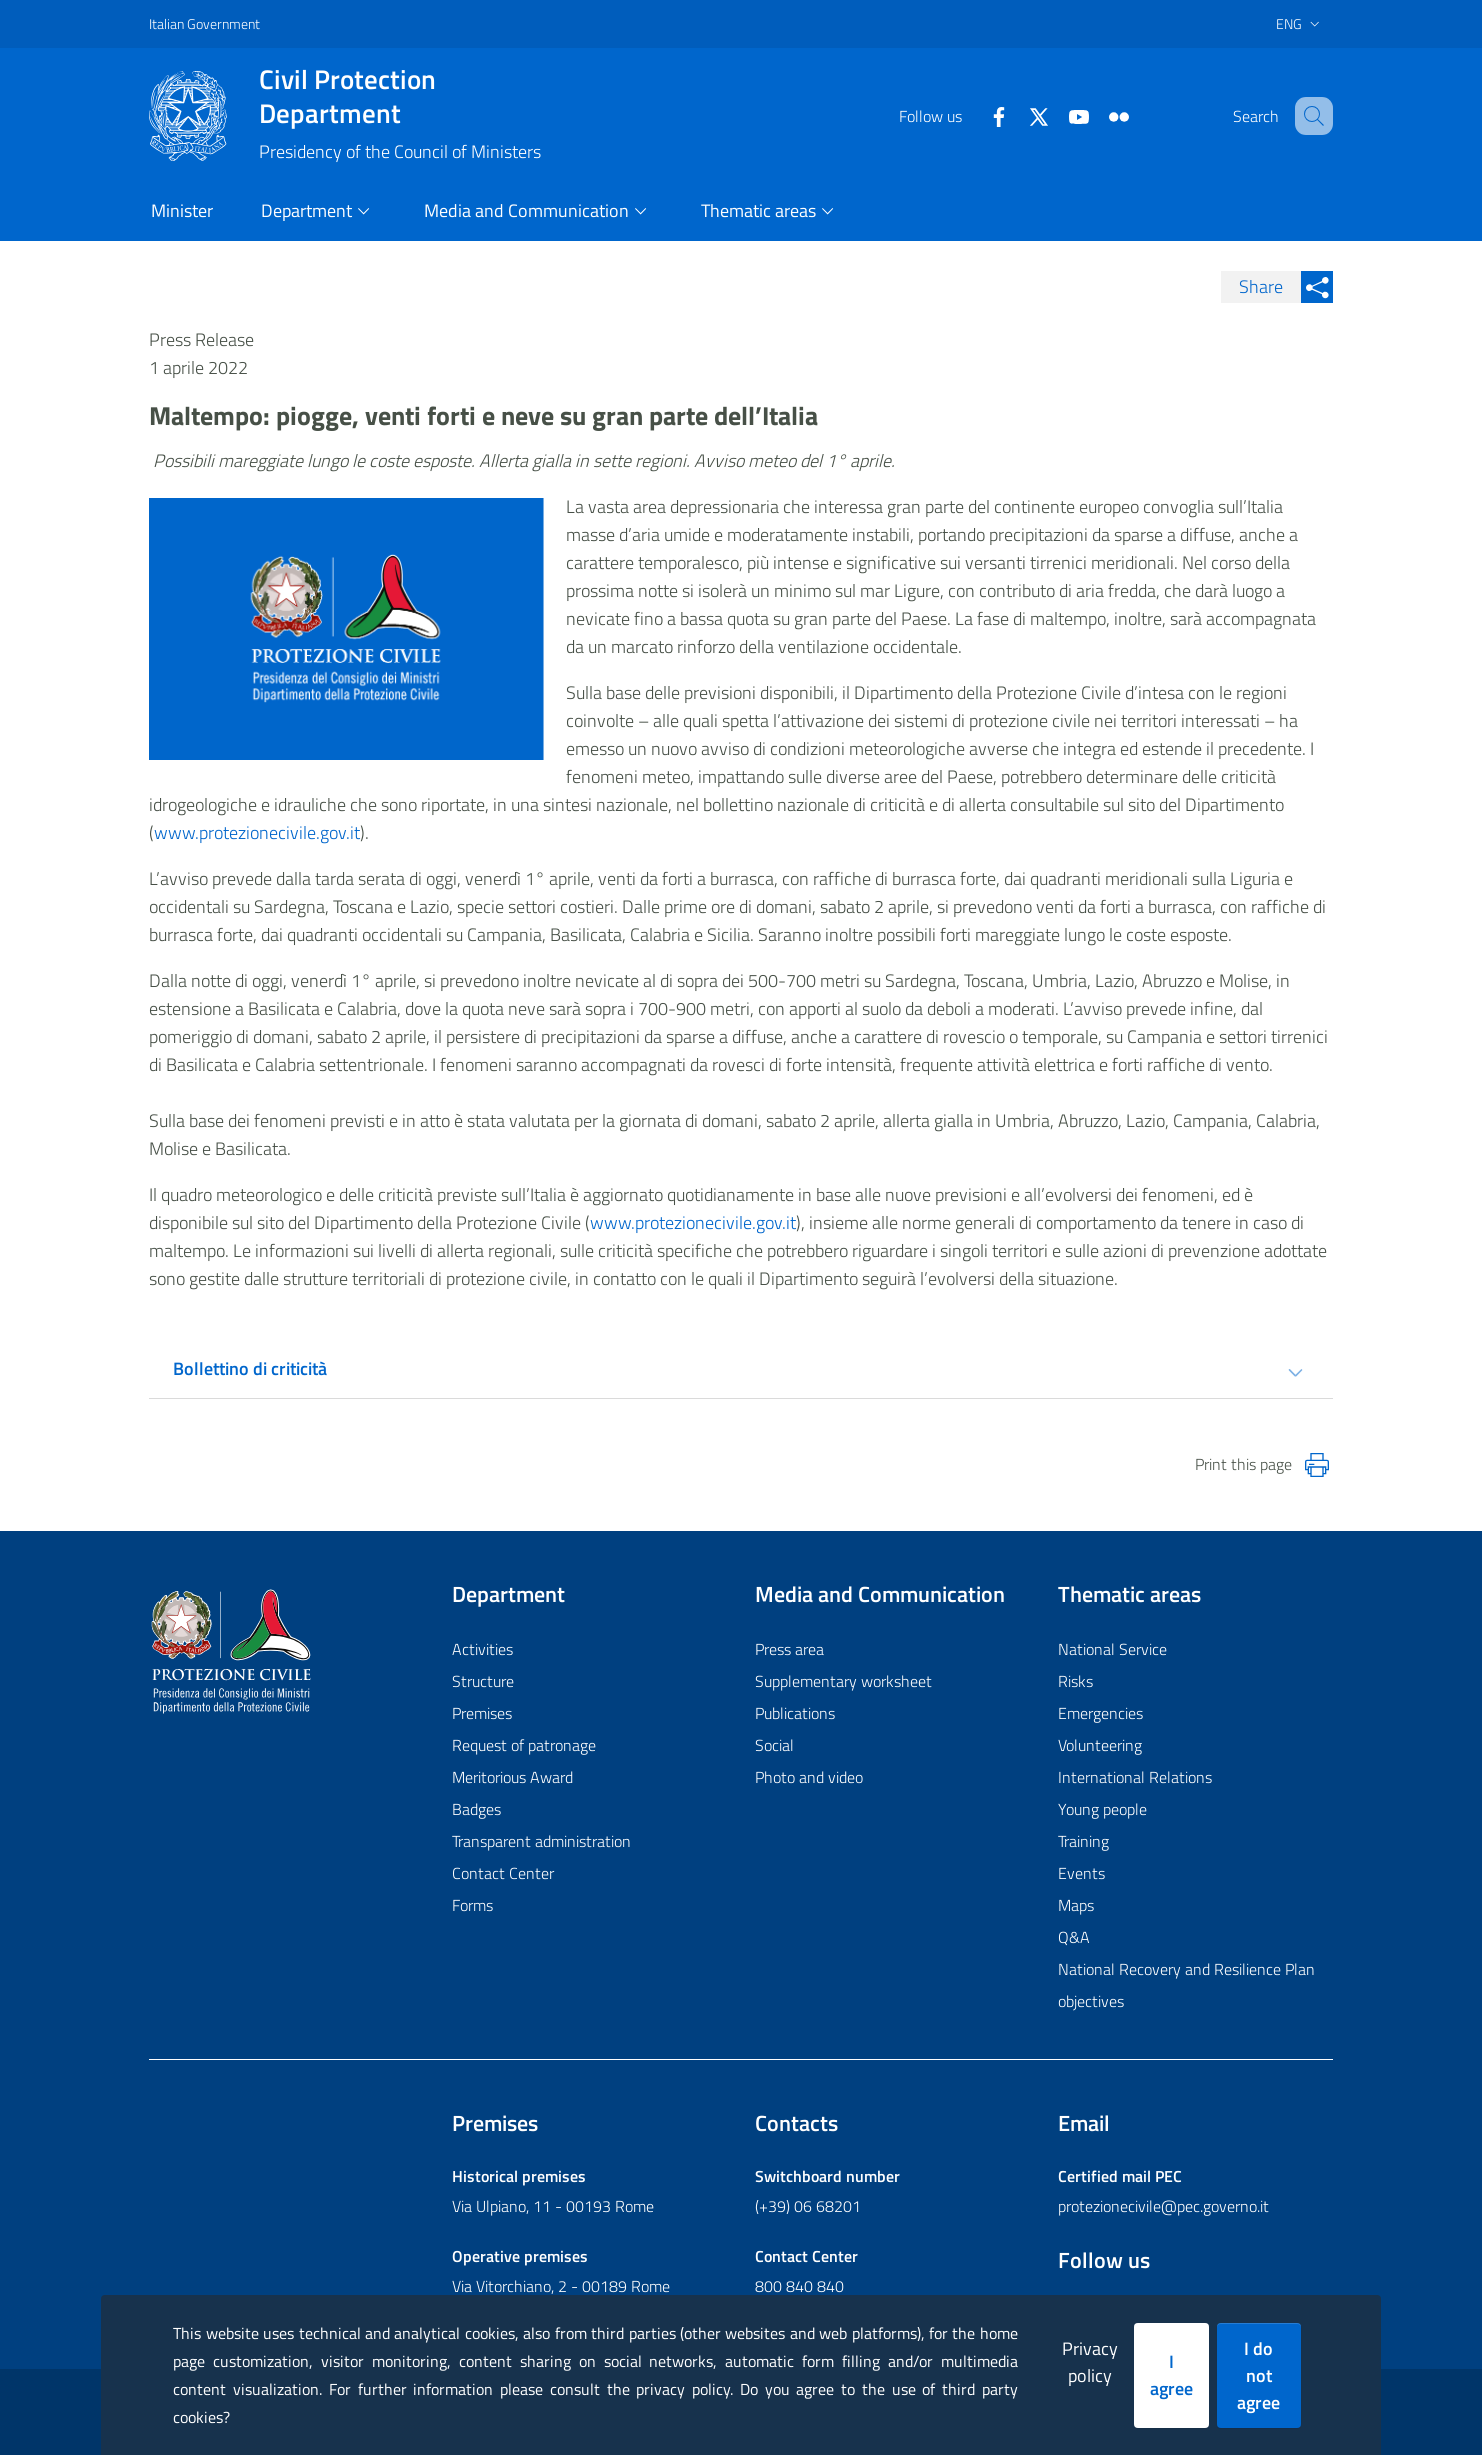 This screenshot has height=2455, width=1482. I want to click on Q&A, so click(1074, 1937).